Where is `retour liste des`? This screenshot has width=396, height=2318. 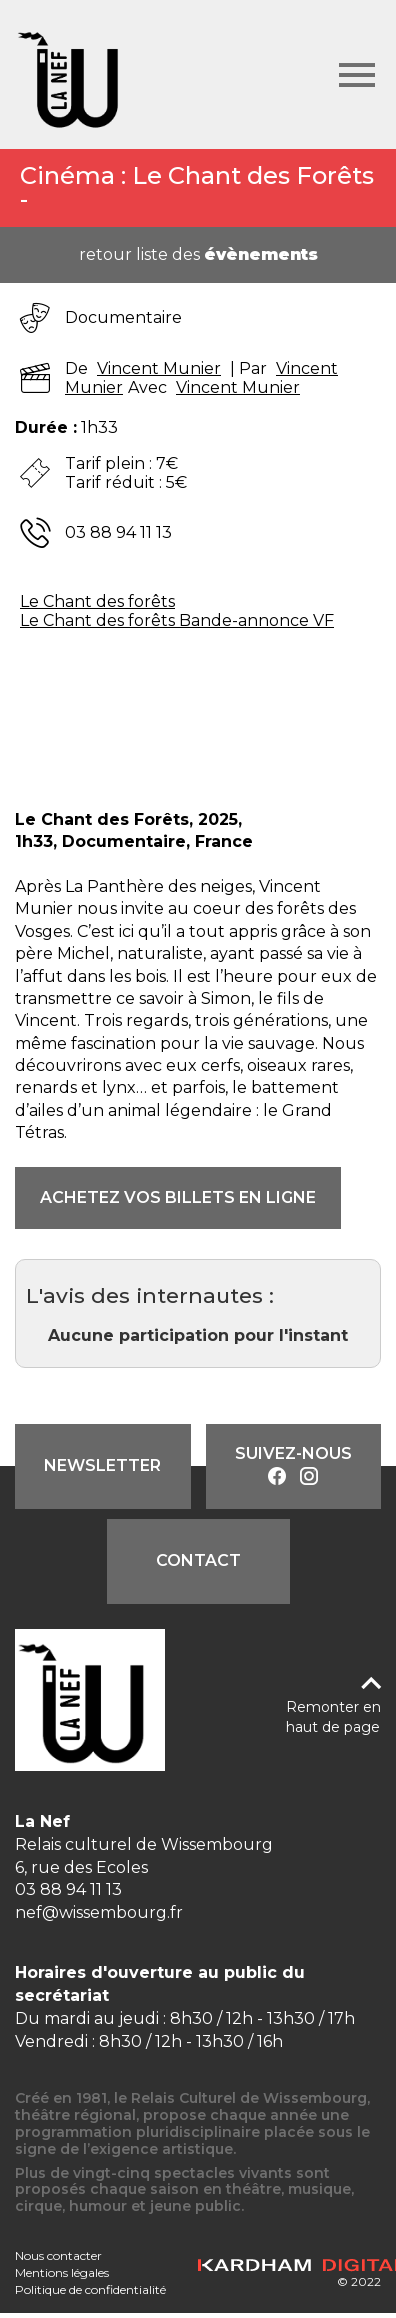
retour liste des is located at coordinates (198, 254).